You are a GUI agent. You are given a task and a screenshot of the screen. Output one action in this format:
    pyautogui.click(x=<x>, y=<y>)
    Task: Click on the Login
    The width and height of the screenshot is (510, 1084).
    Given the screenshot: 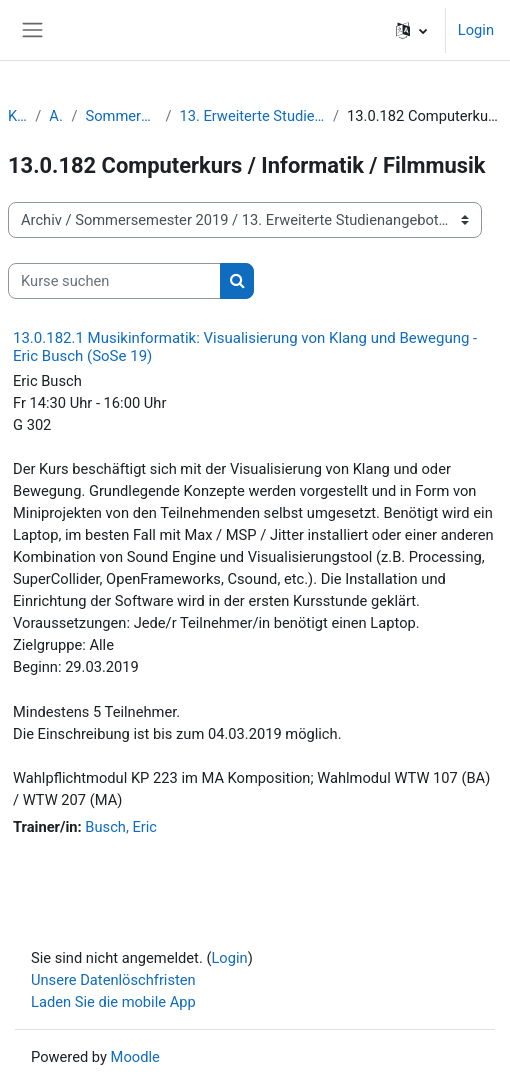 What is the action you would take?
    pyautogui.click(x=476, y=30)
    